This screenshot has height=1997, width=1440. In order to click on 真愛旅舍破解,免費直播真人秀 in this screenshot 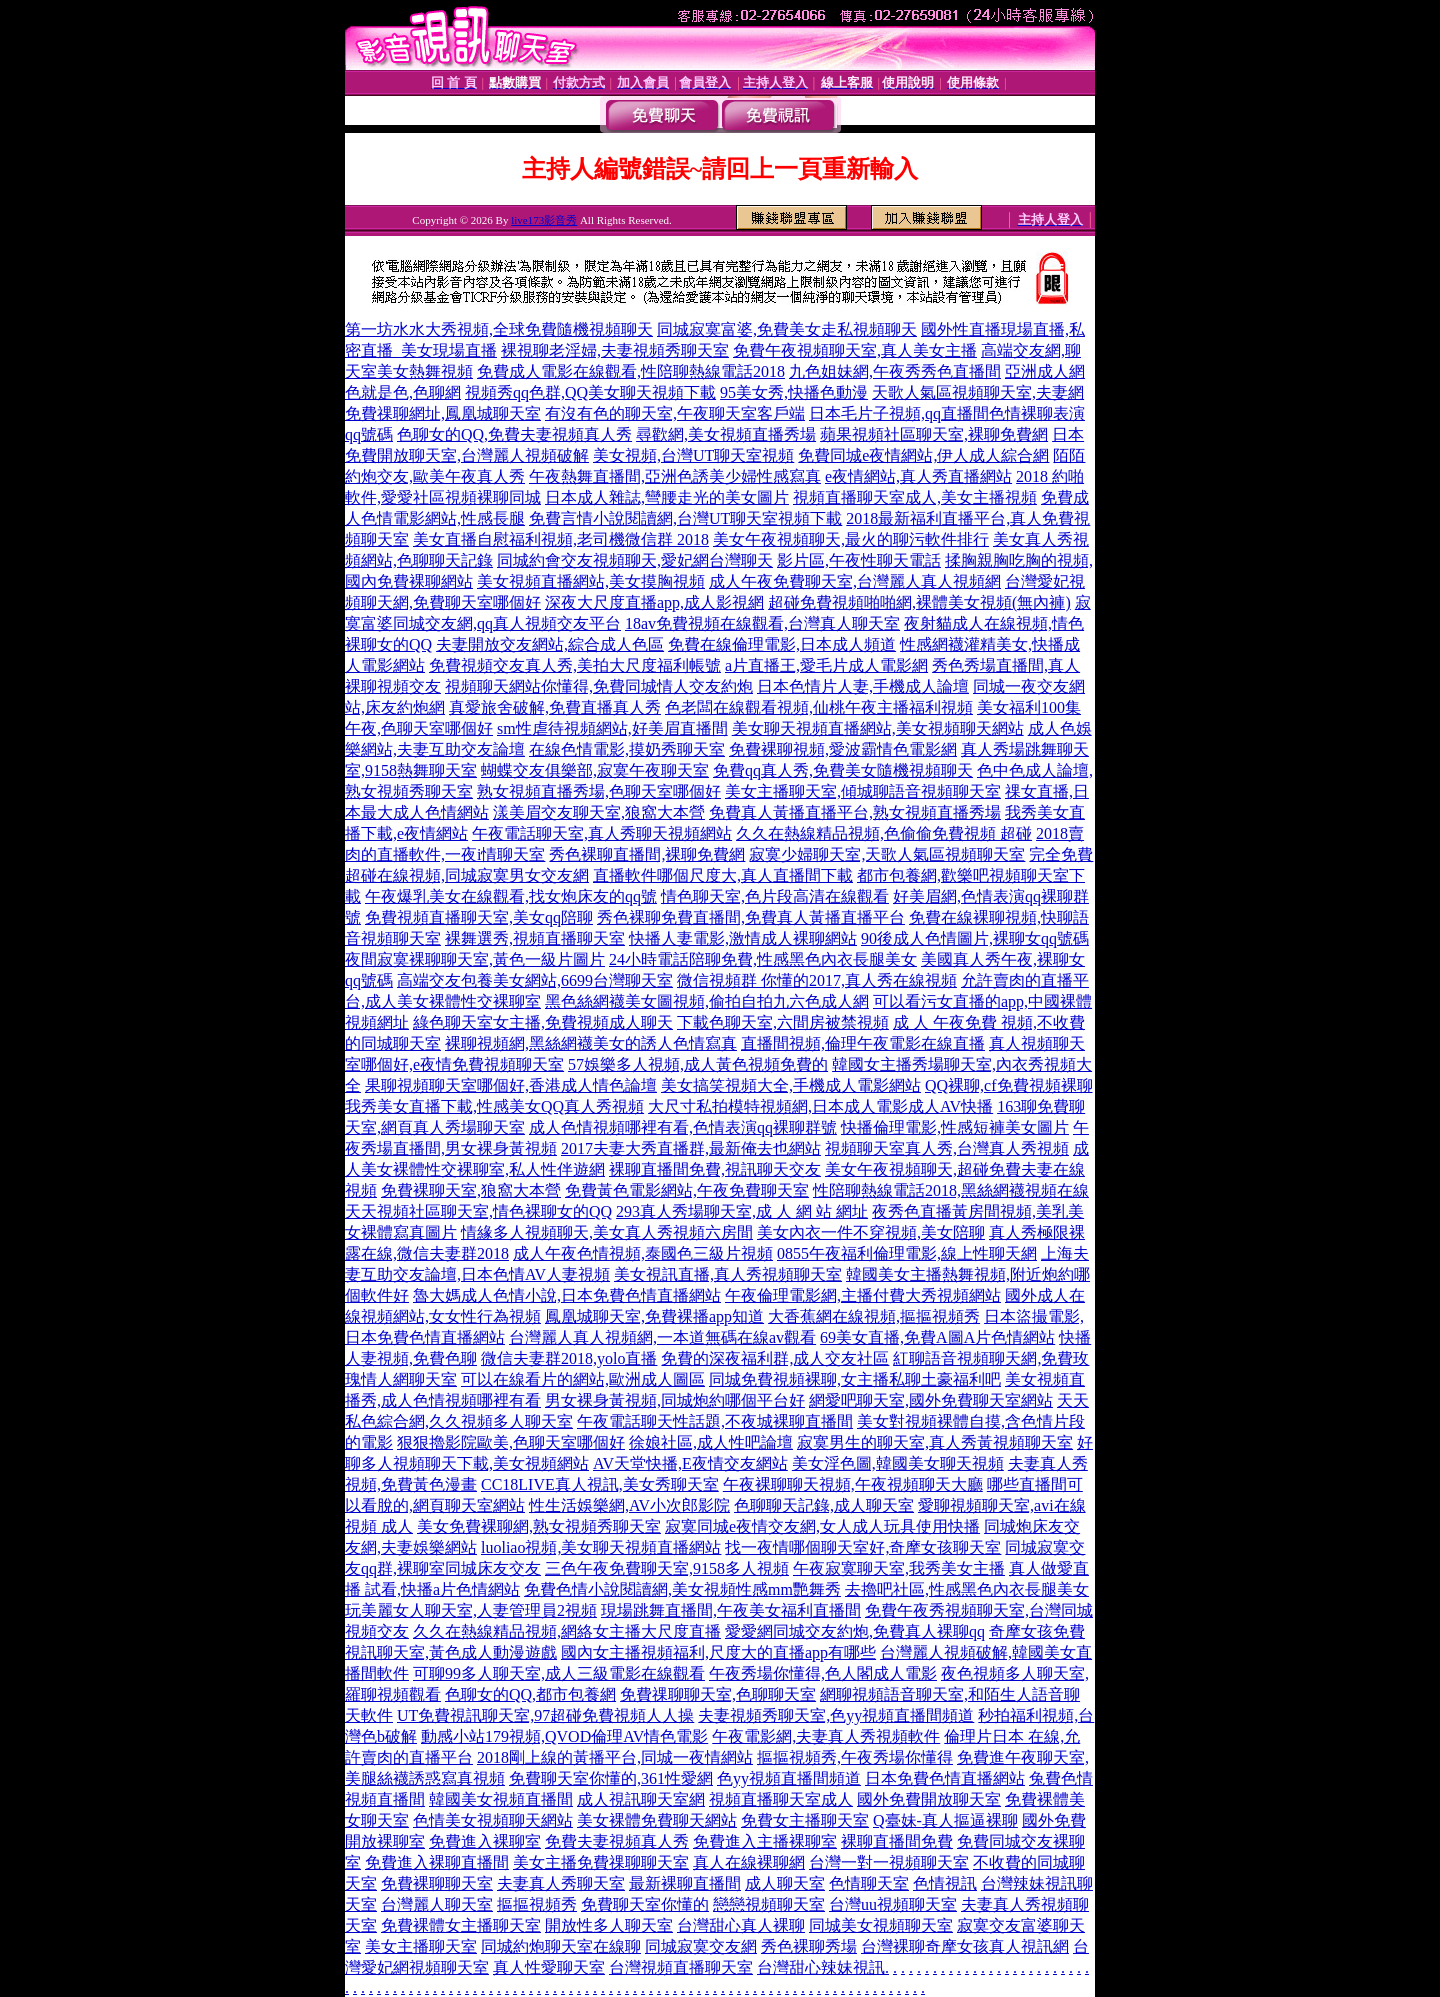, I will do `click(555, 707)`.